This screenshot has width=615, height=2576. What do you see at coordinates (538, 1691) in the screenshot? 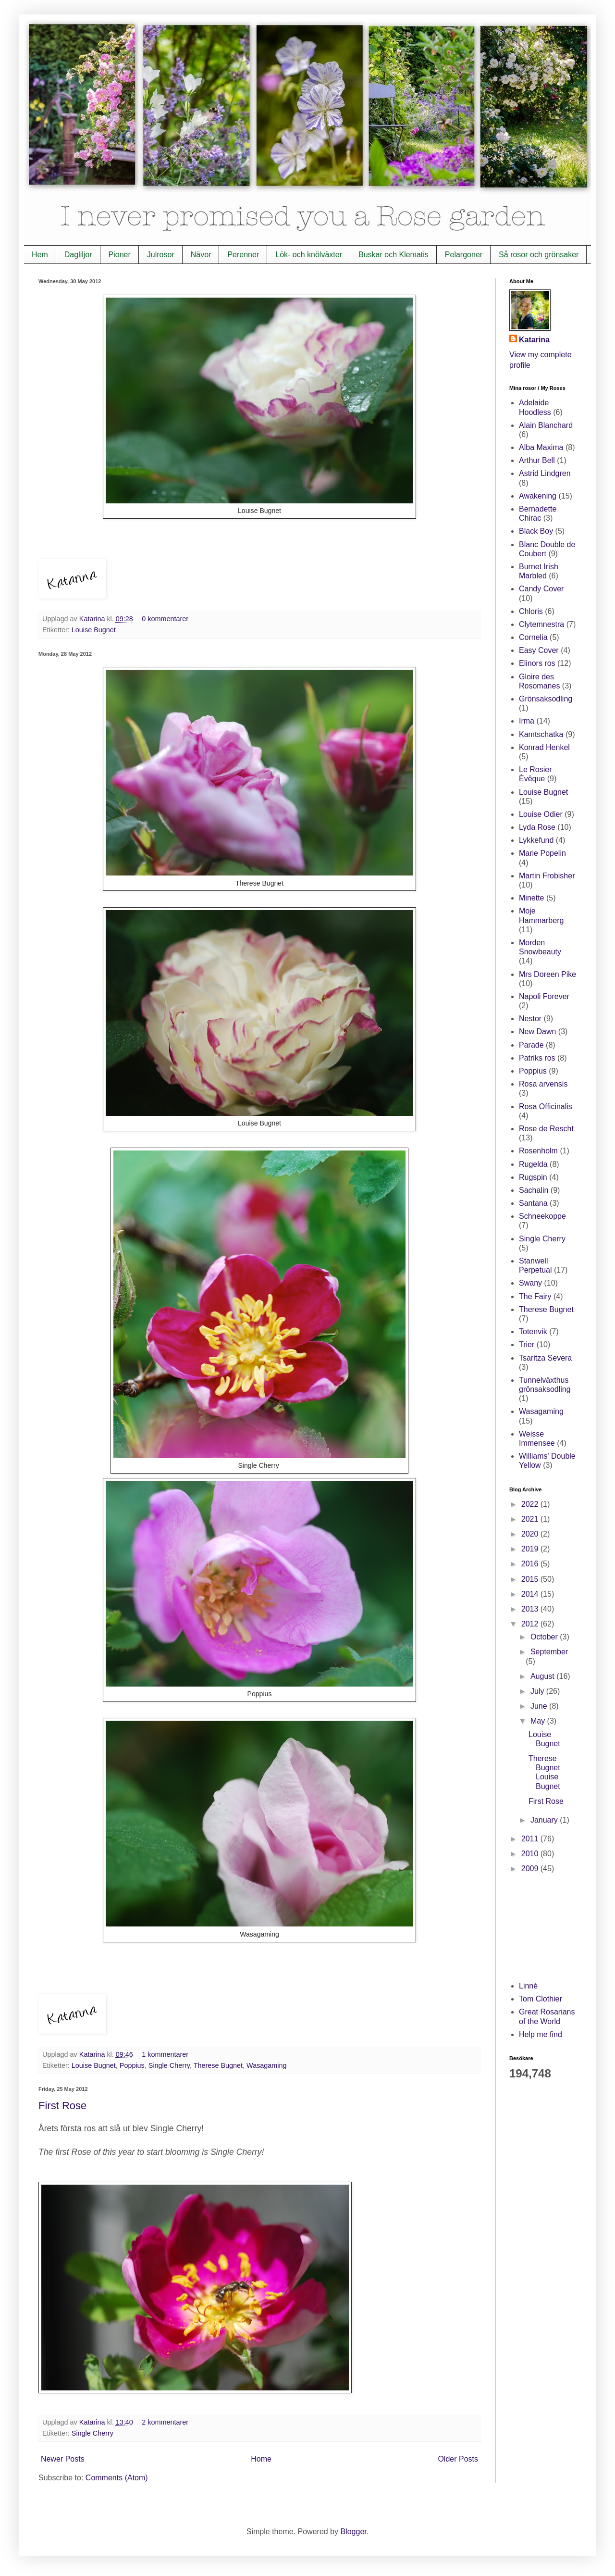
I see `July` at bounding box center [538, 1691].